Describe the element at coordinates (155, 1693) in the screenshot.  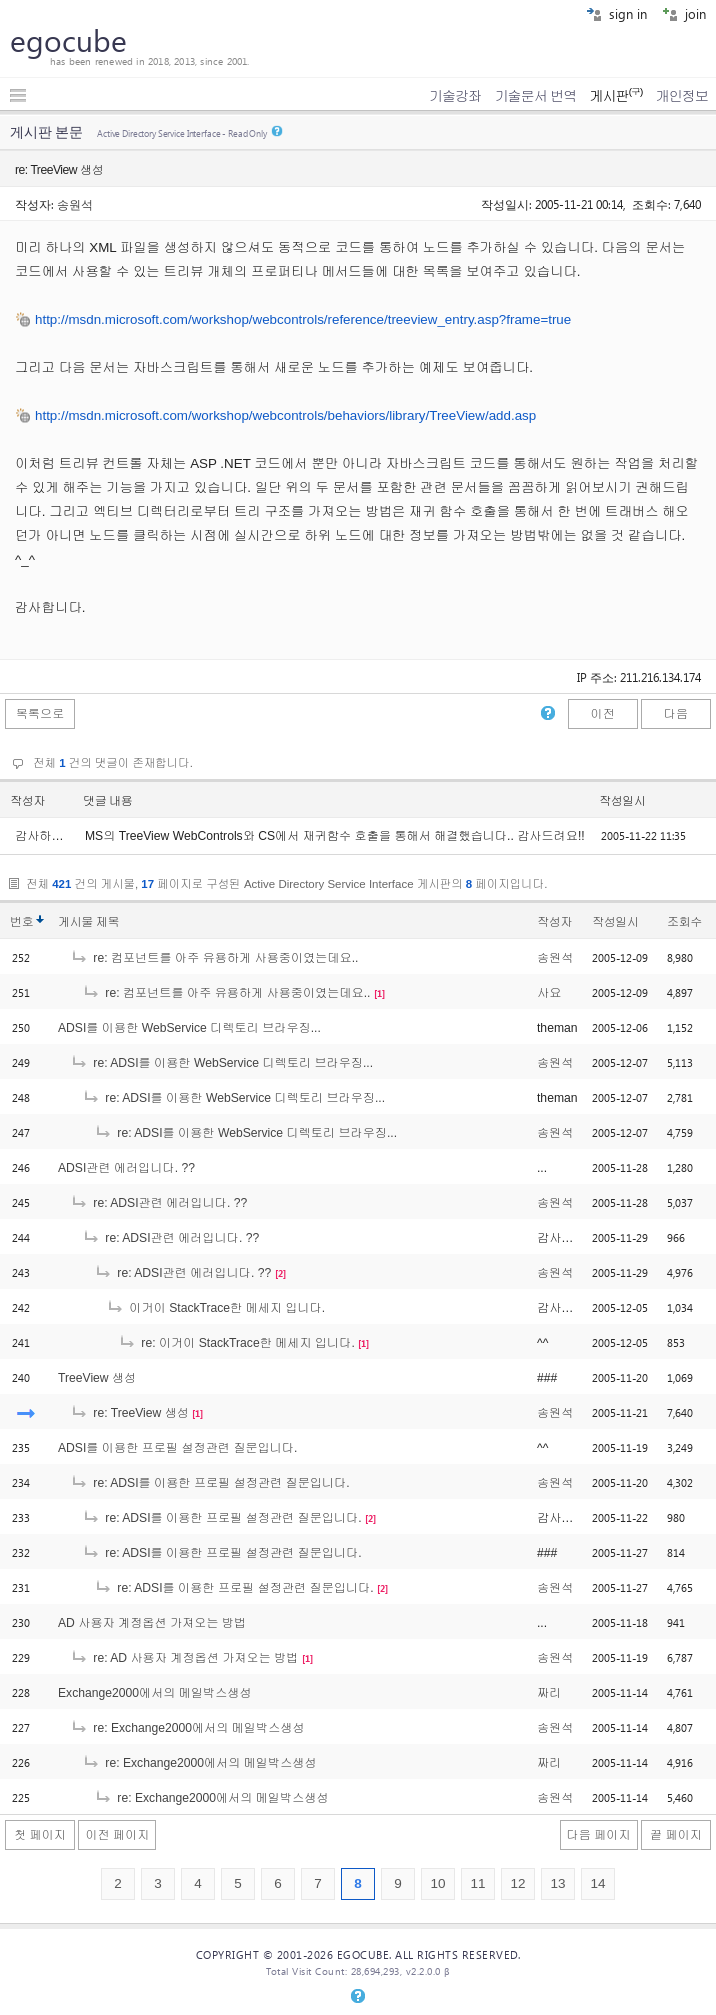
I see `Exchange2000에서의 메일박스생성` at that location.